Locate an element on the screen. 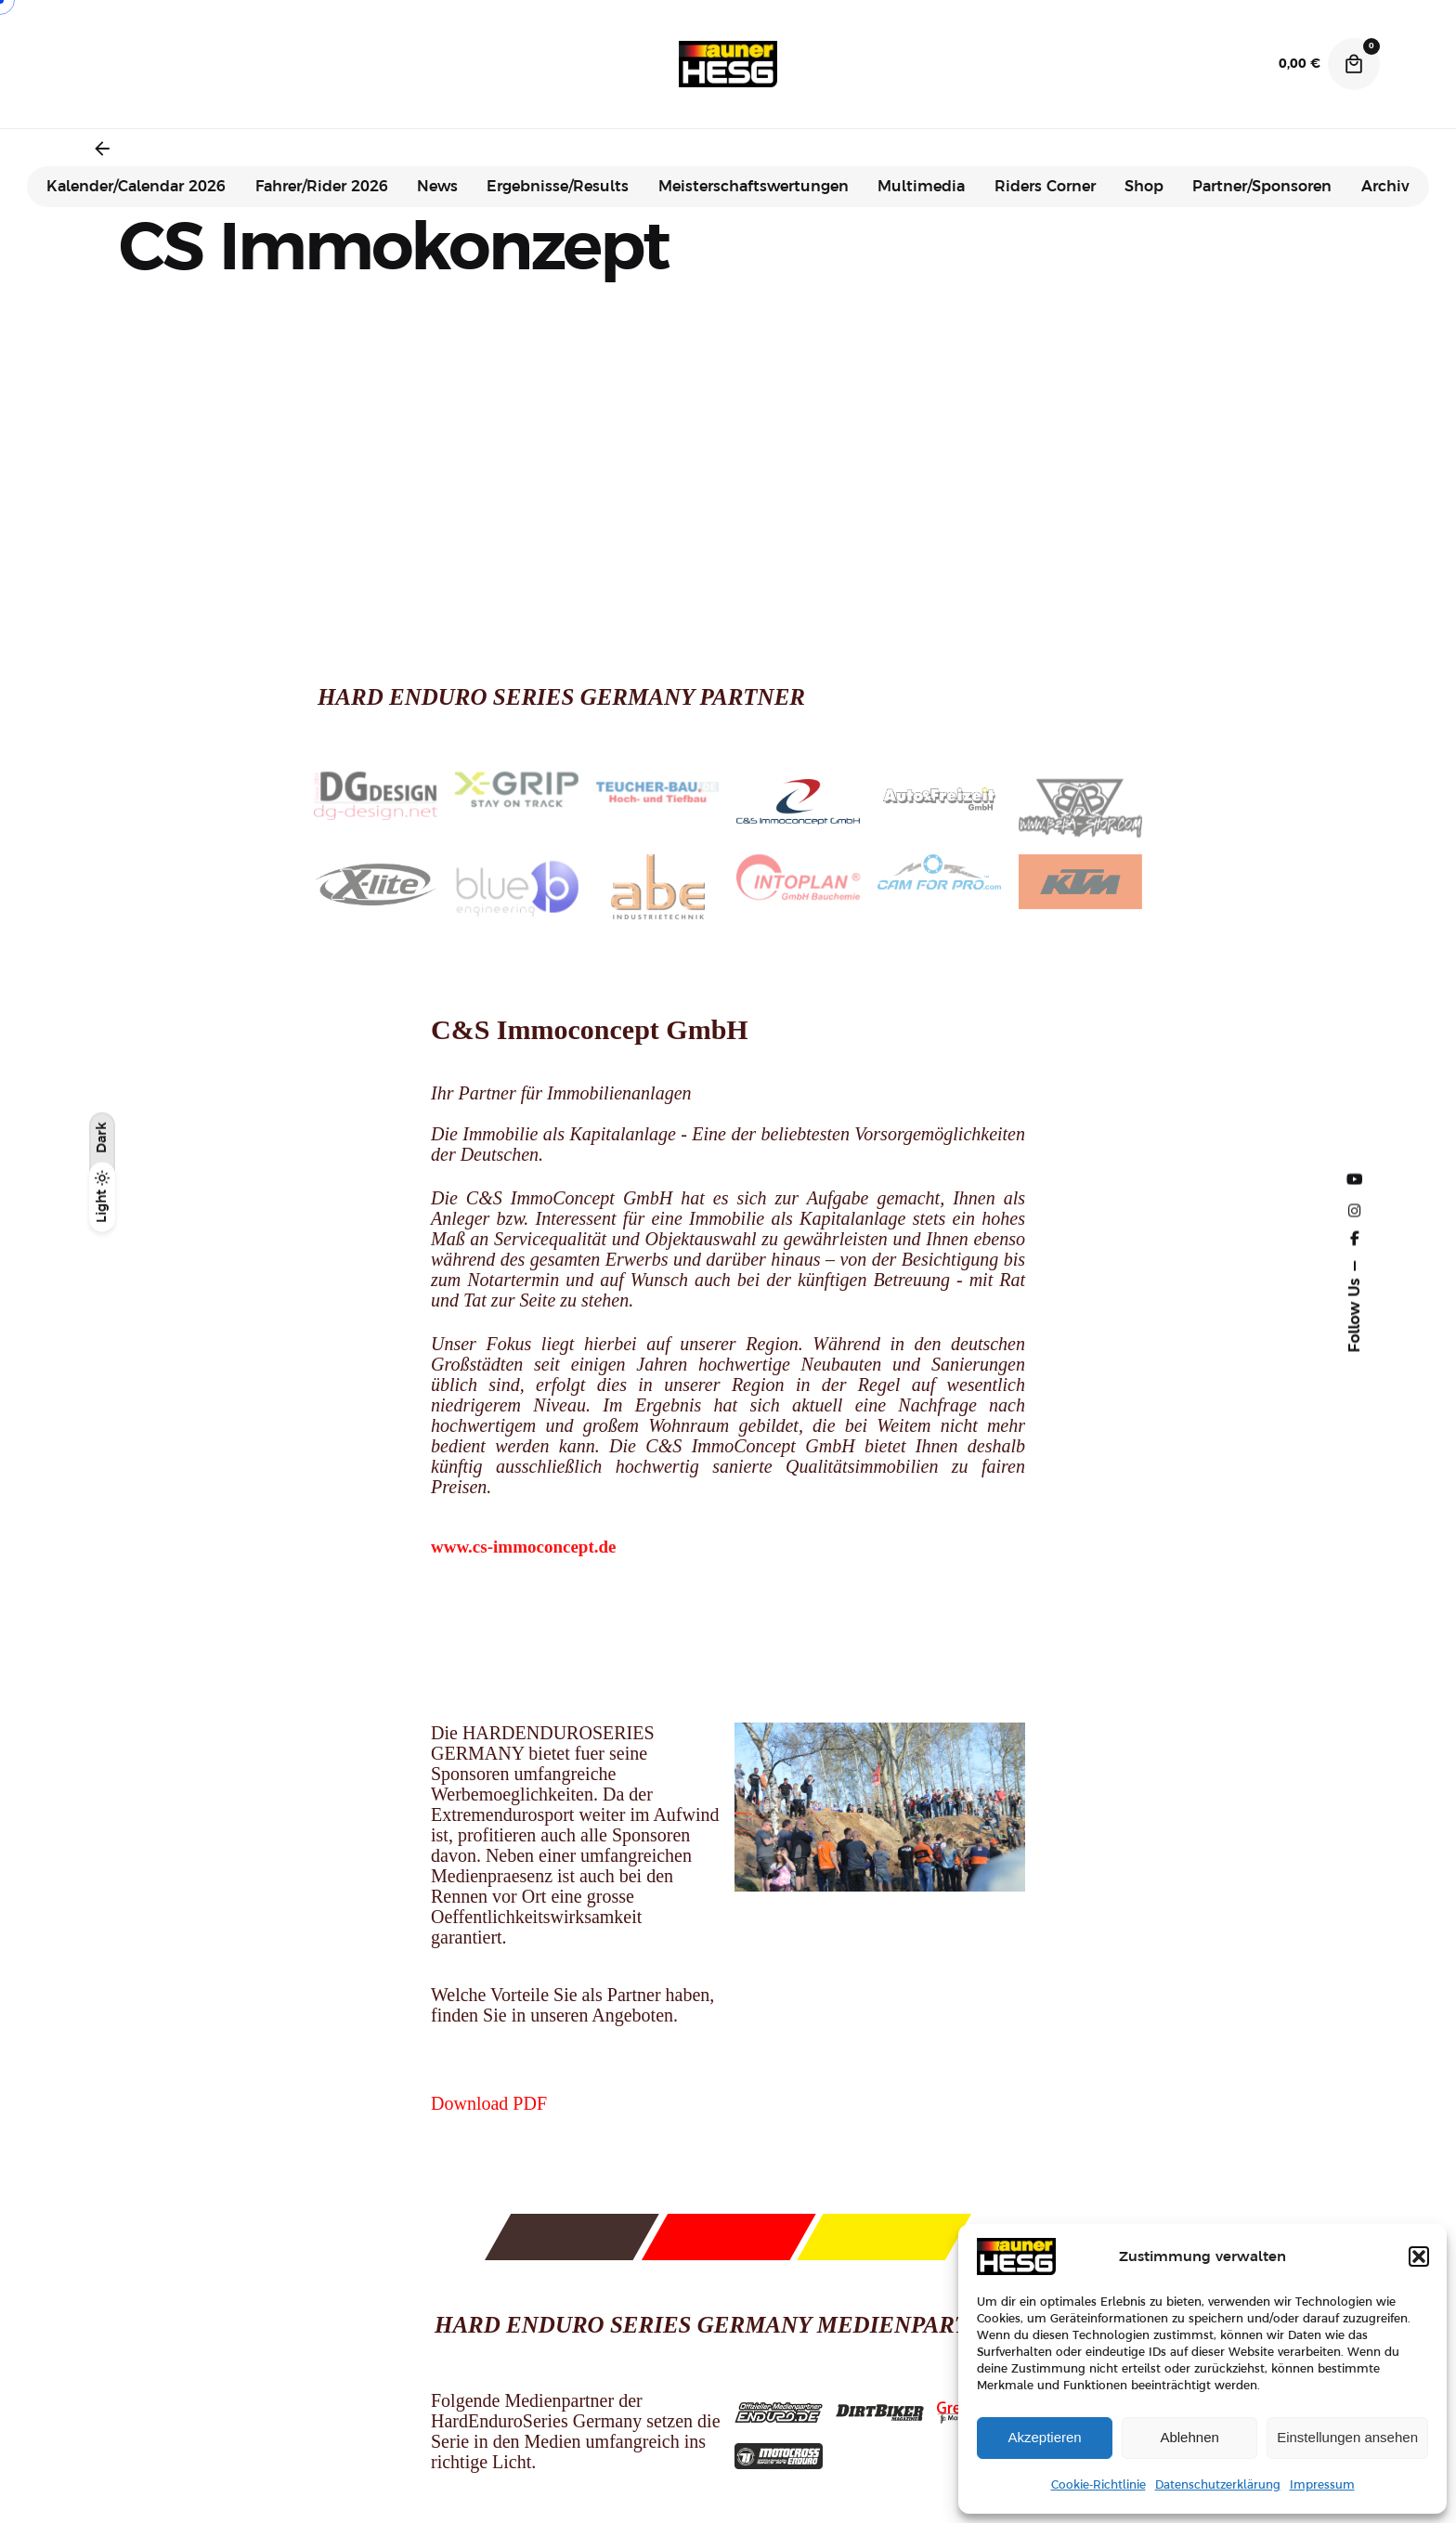 The height and width of the screenshot is (2523, 1456). Download PDF is located at coordinates (489, 2103).